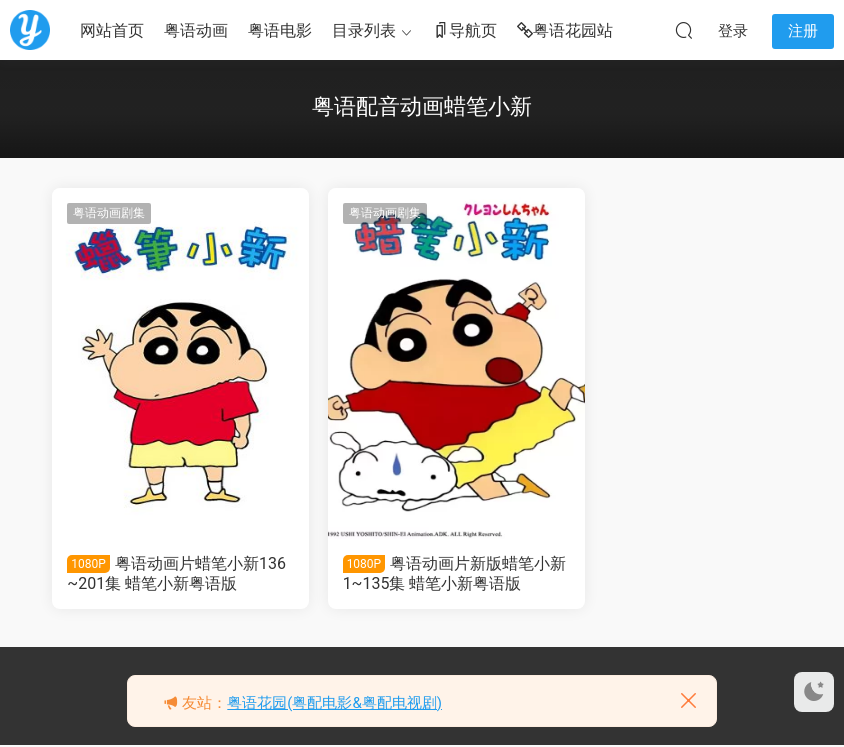 The image size is (844, 747). I want to click on 粤语花园站, so click(565, 31).